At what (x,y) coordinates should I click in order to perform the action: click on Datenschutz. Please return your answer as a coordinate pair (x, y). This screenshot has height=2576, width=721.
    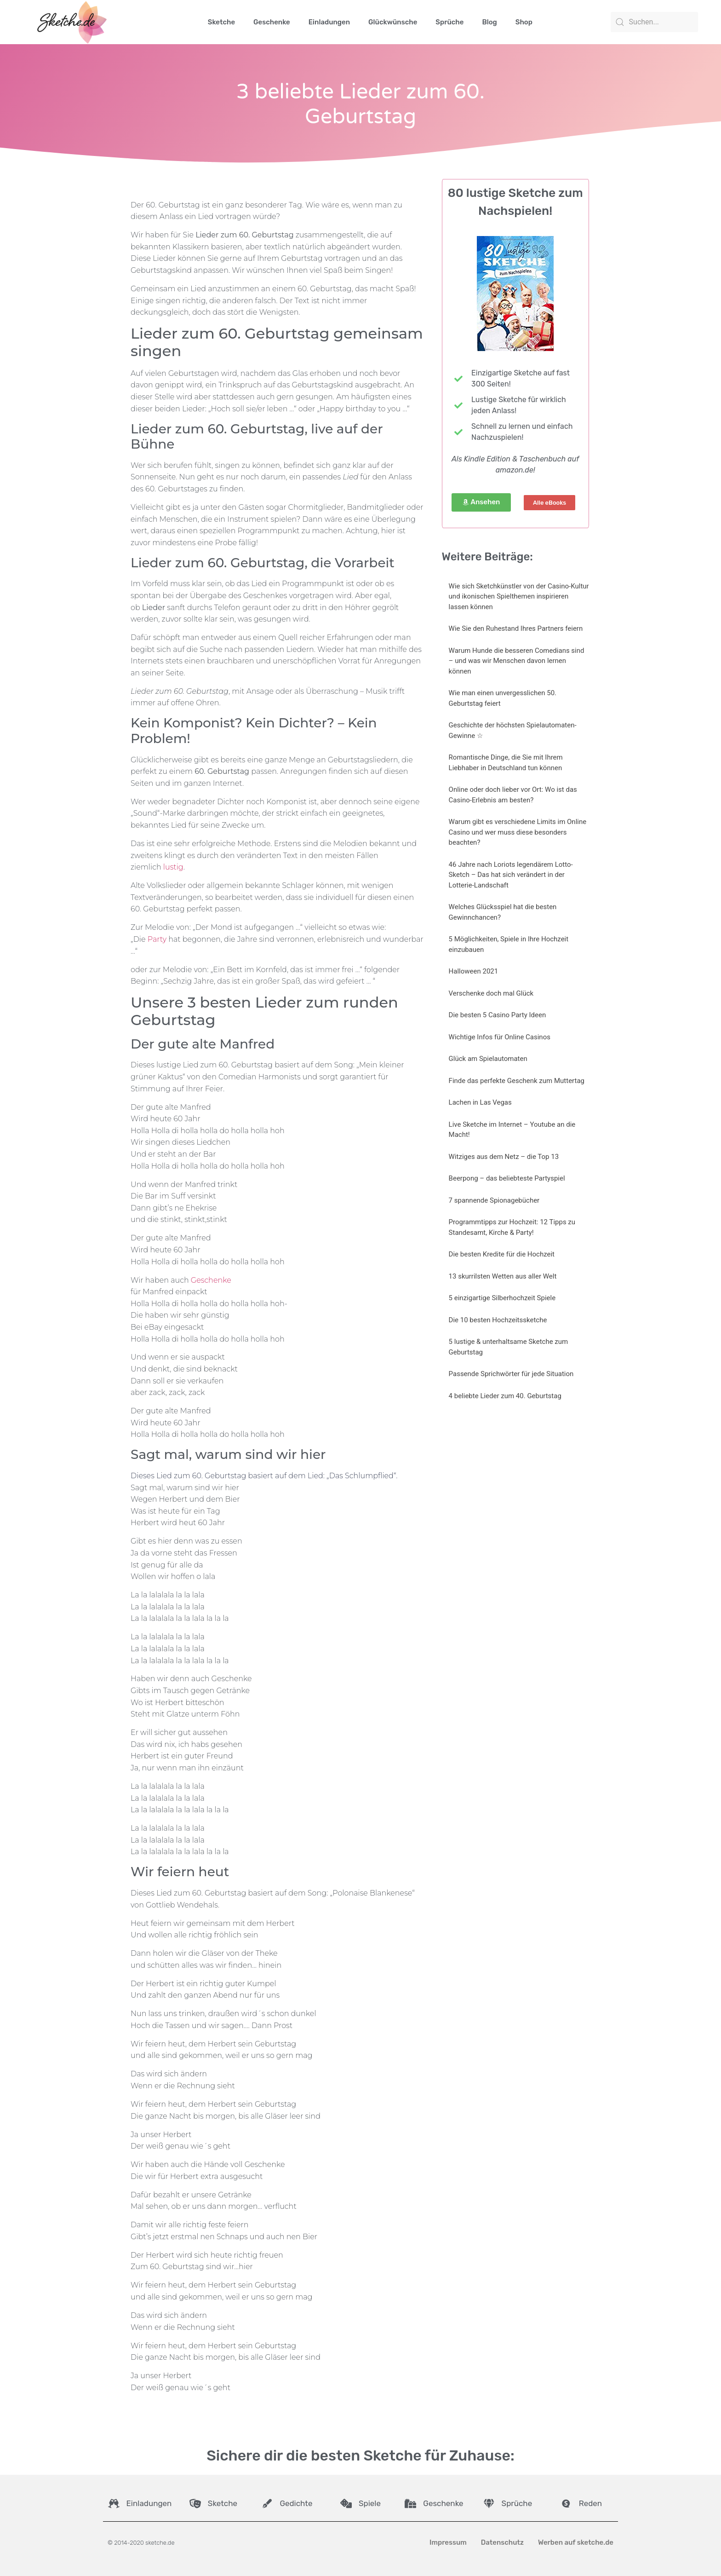
    Looking at the image, I should click on (502, 2542).